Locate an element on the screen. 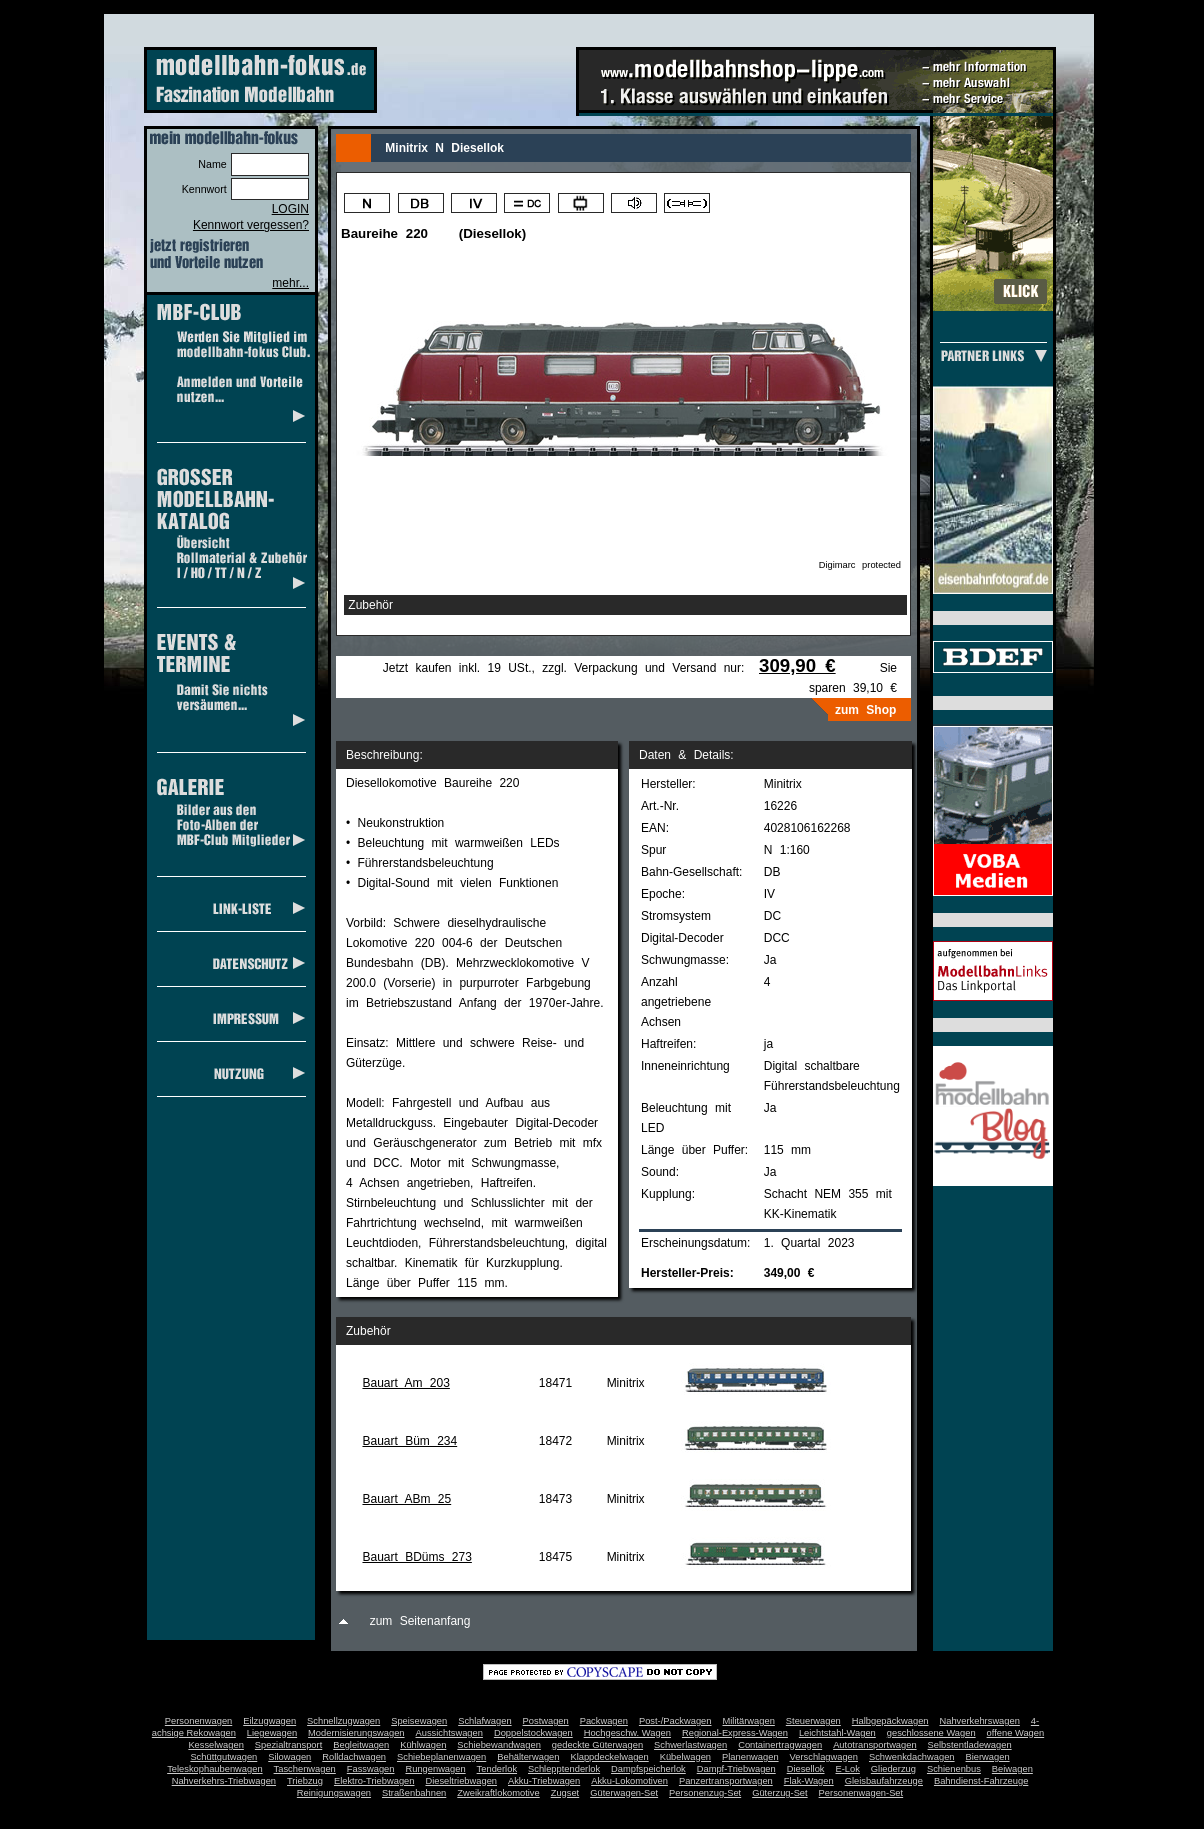  Autotransportwagen is located at coordinates (875, 1745).